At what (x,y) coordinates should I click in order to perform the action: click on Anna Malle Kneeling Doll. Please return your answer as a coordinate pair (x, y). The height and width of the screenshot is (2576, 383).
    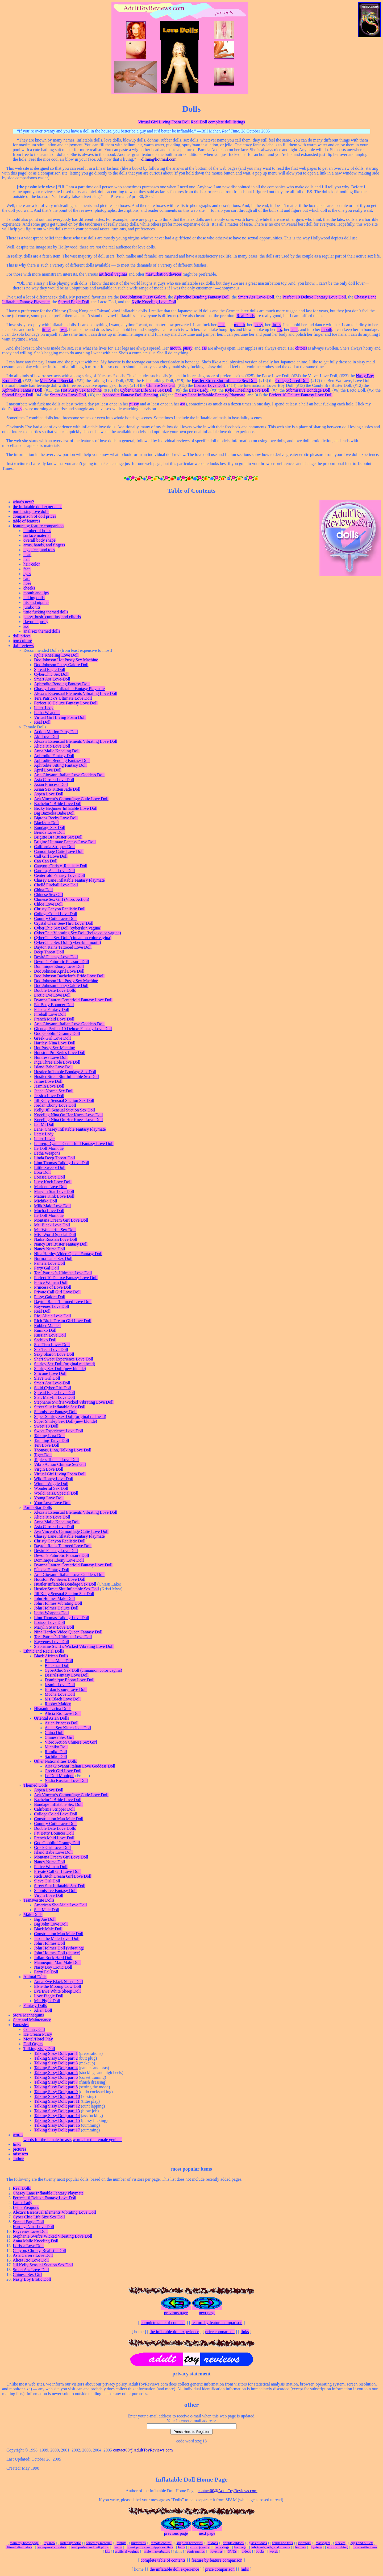
    Looking at the image, I should click on (57, 751).